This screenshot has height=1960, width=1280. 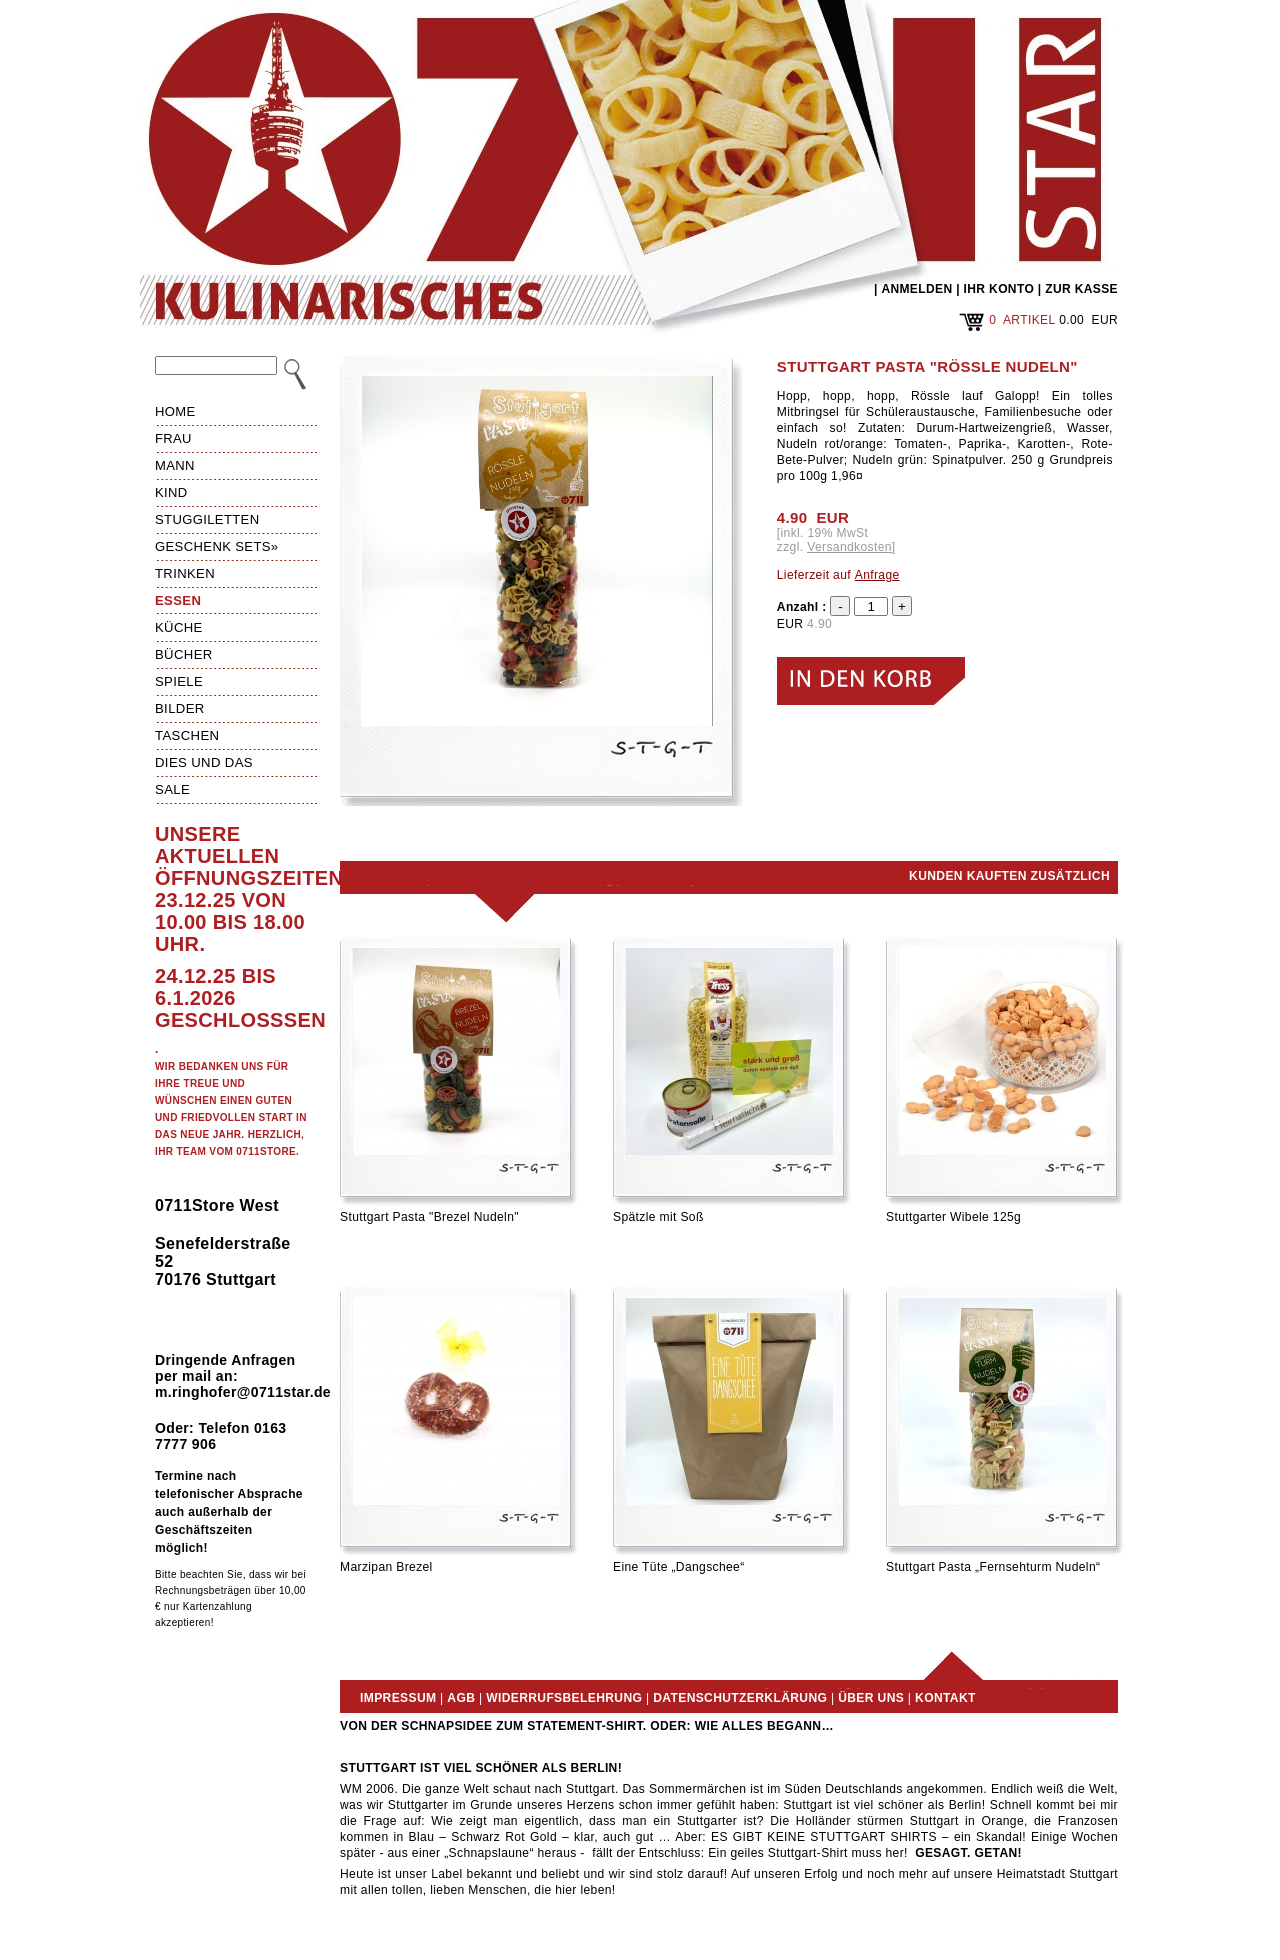 I want to click on Stuttgart Pasta „Fernsehturm Nudeln“, so click(x=993, y=1567).